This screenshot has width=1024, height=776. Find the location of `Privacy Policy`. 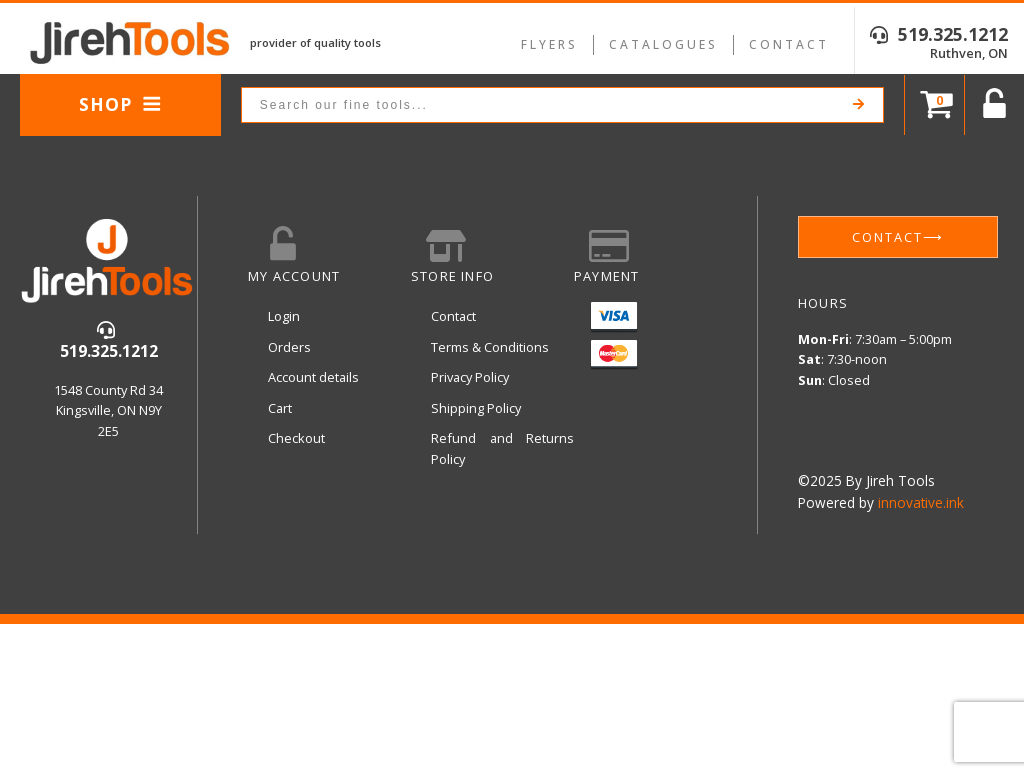

Privacy Policy is located at coordinates (470, 377).